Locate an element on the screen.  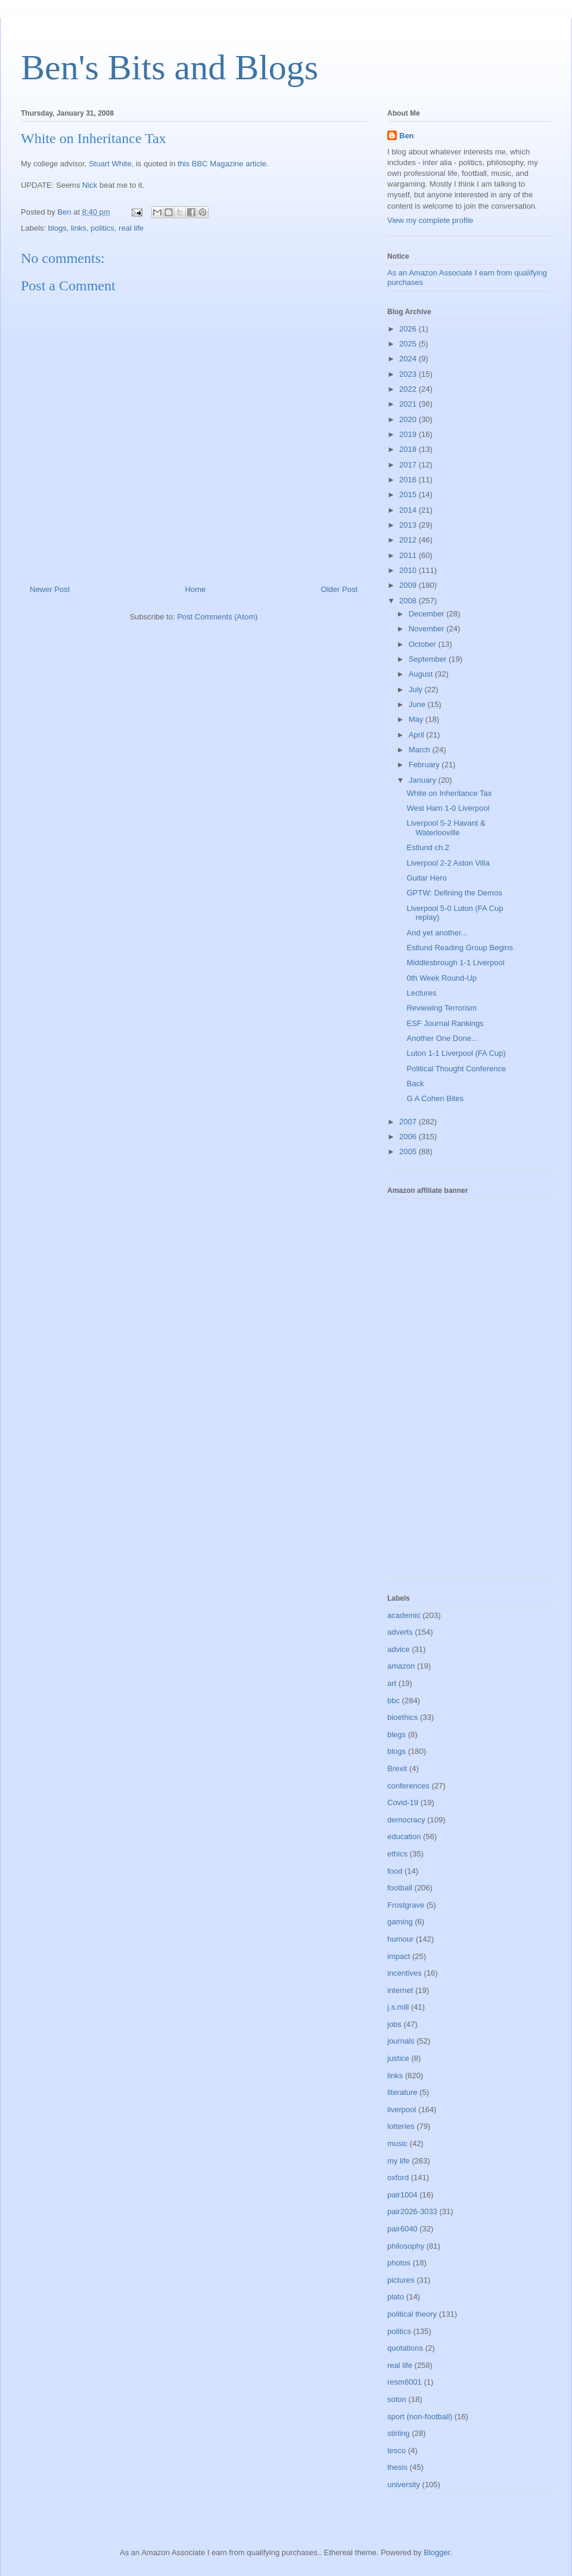
2015 is located at coordinates (409, 494).